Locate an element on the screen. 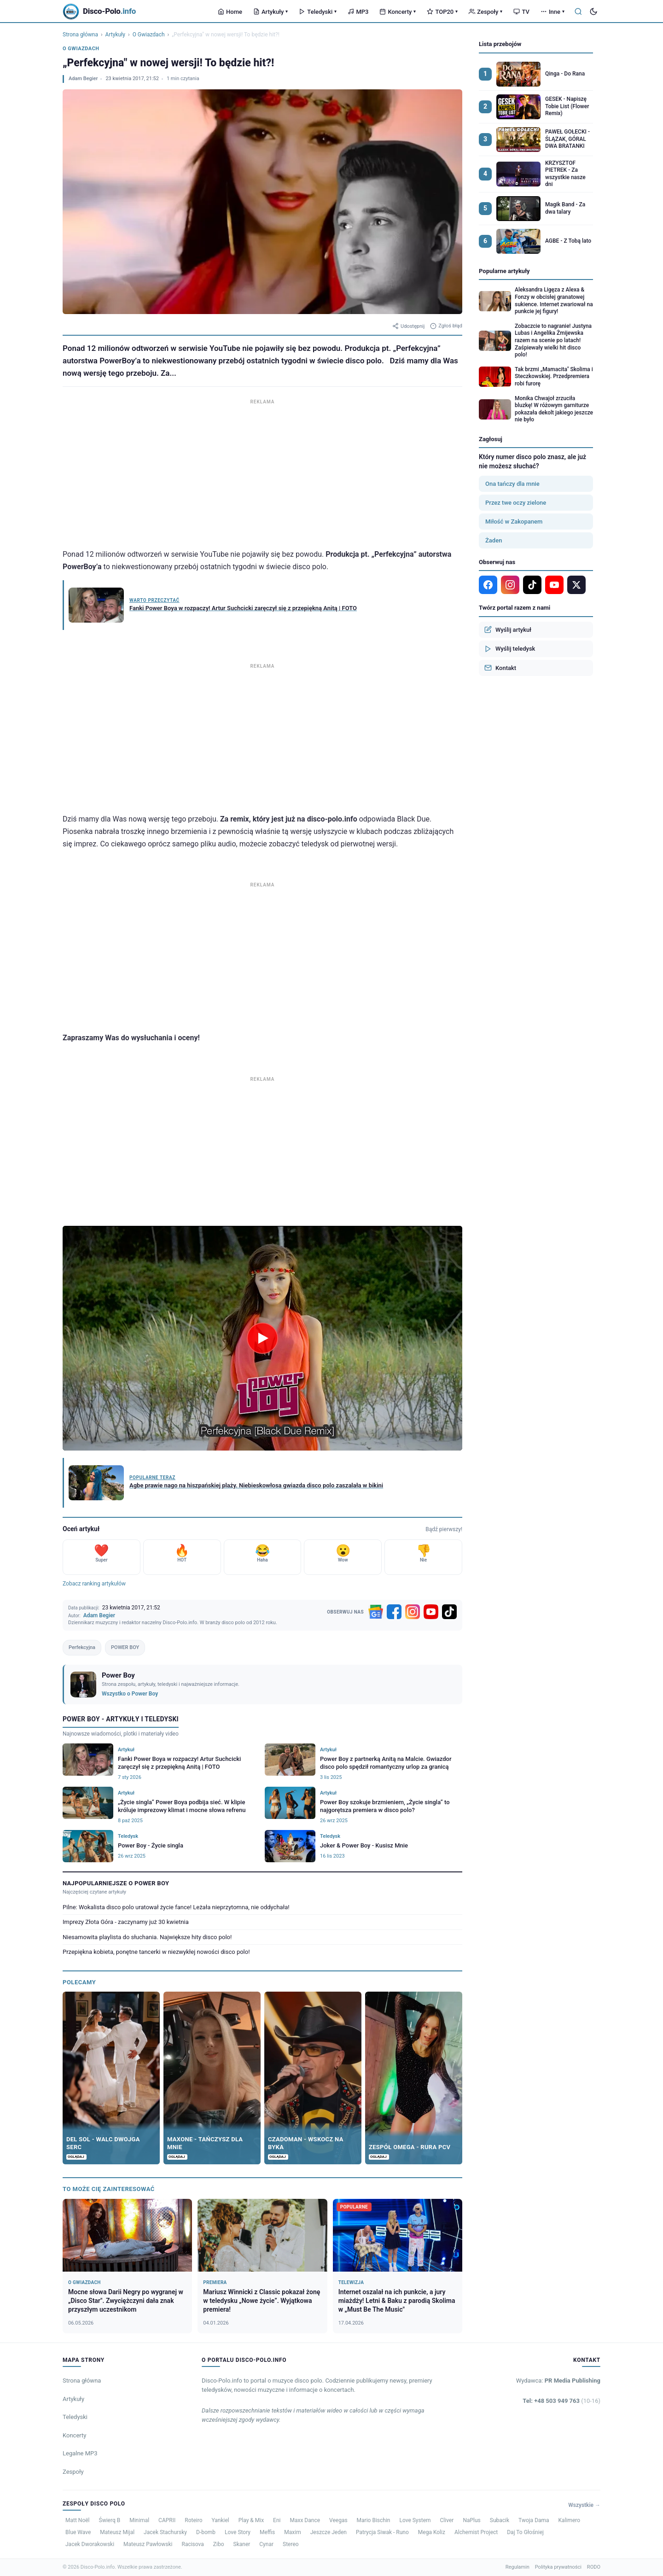 The width and height of the screenshot is (663, 2576). Koncerty is located at coordinates (397, 11).